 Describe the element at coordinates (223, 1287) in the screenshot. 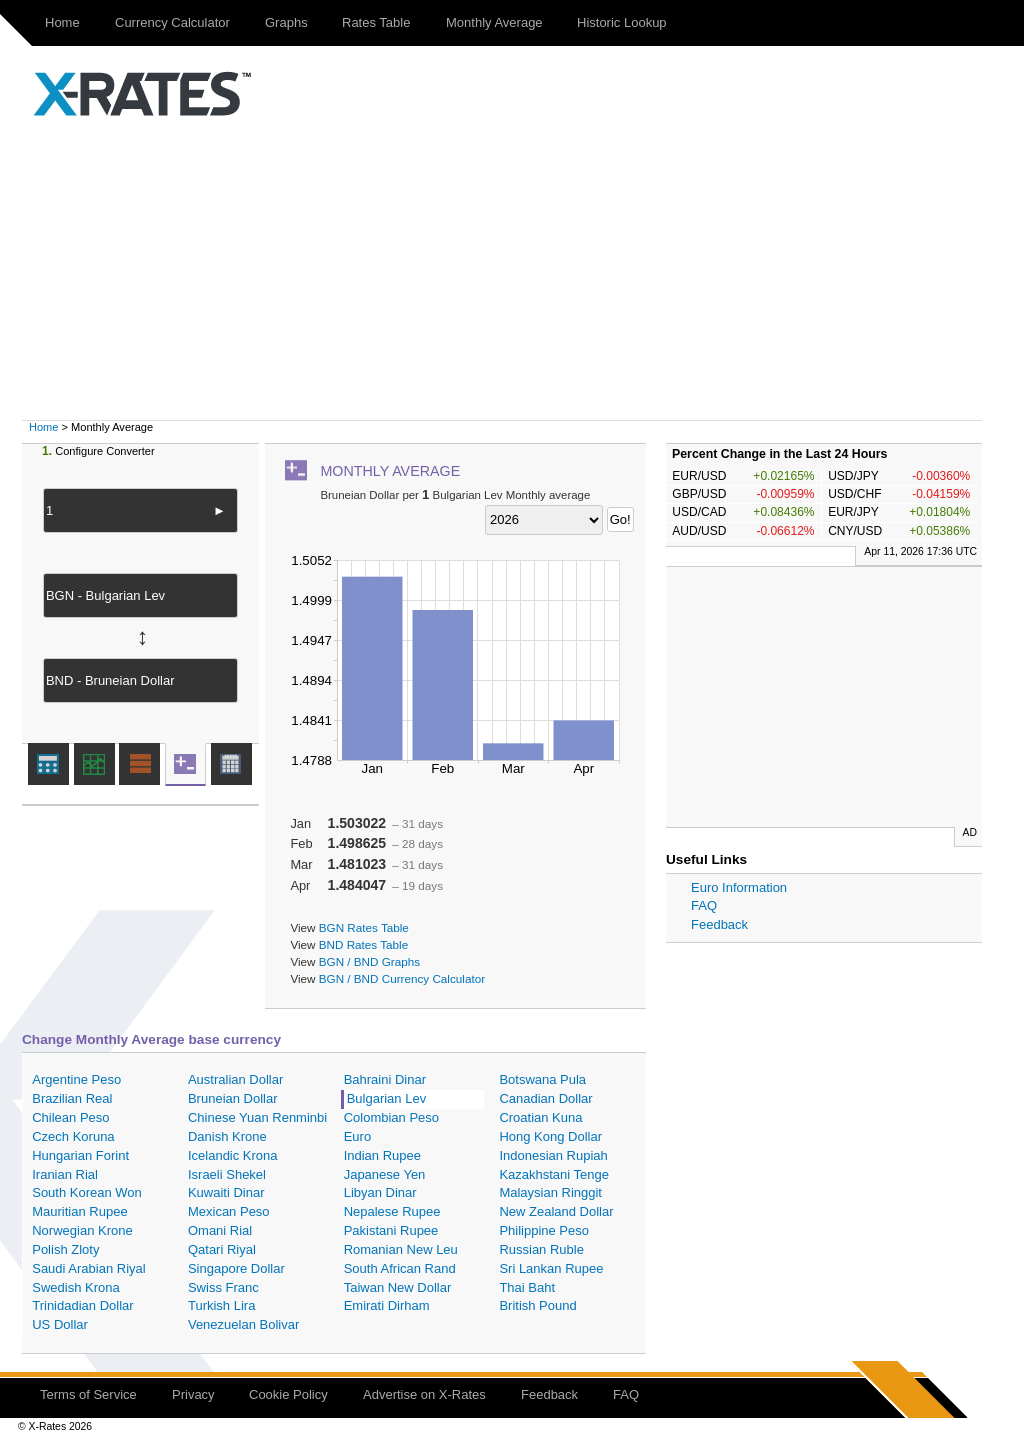

I see `Swiss Franc` at that location.